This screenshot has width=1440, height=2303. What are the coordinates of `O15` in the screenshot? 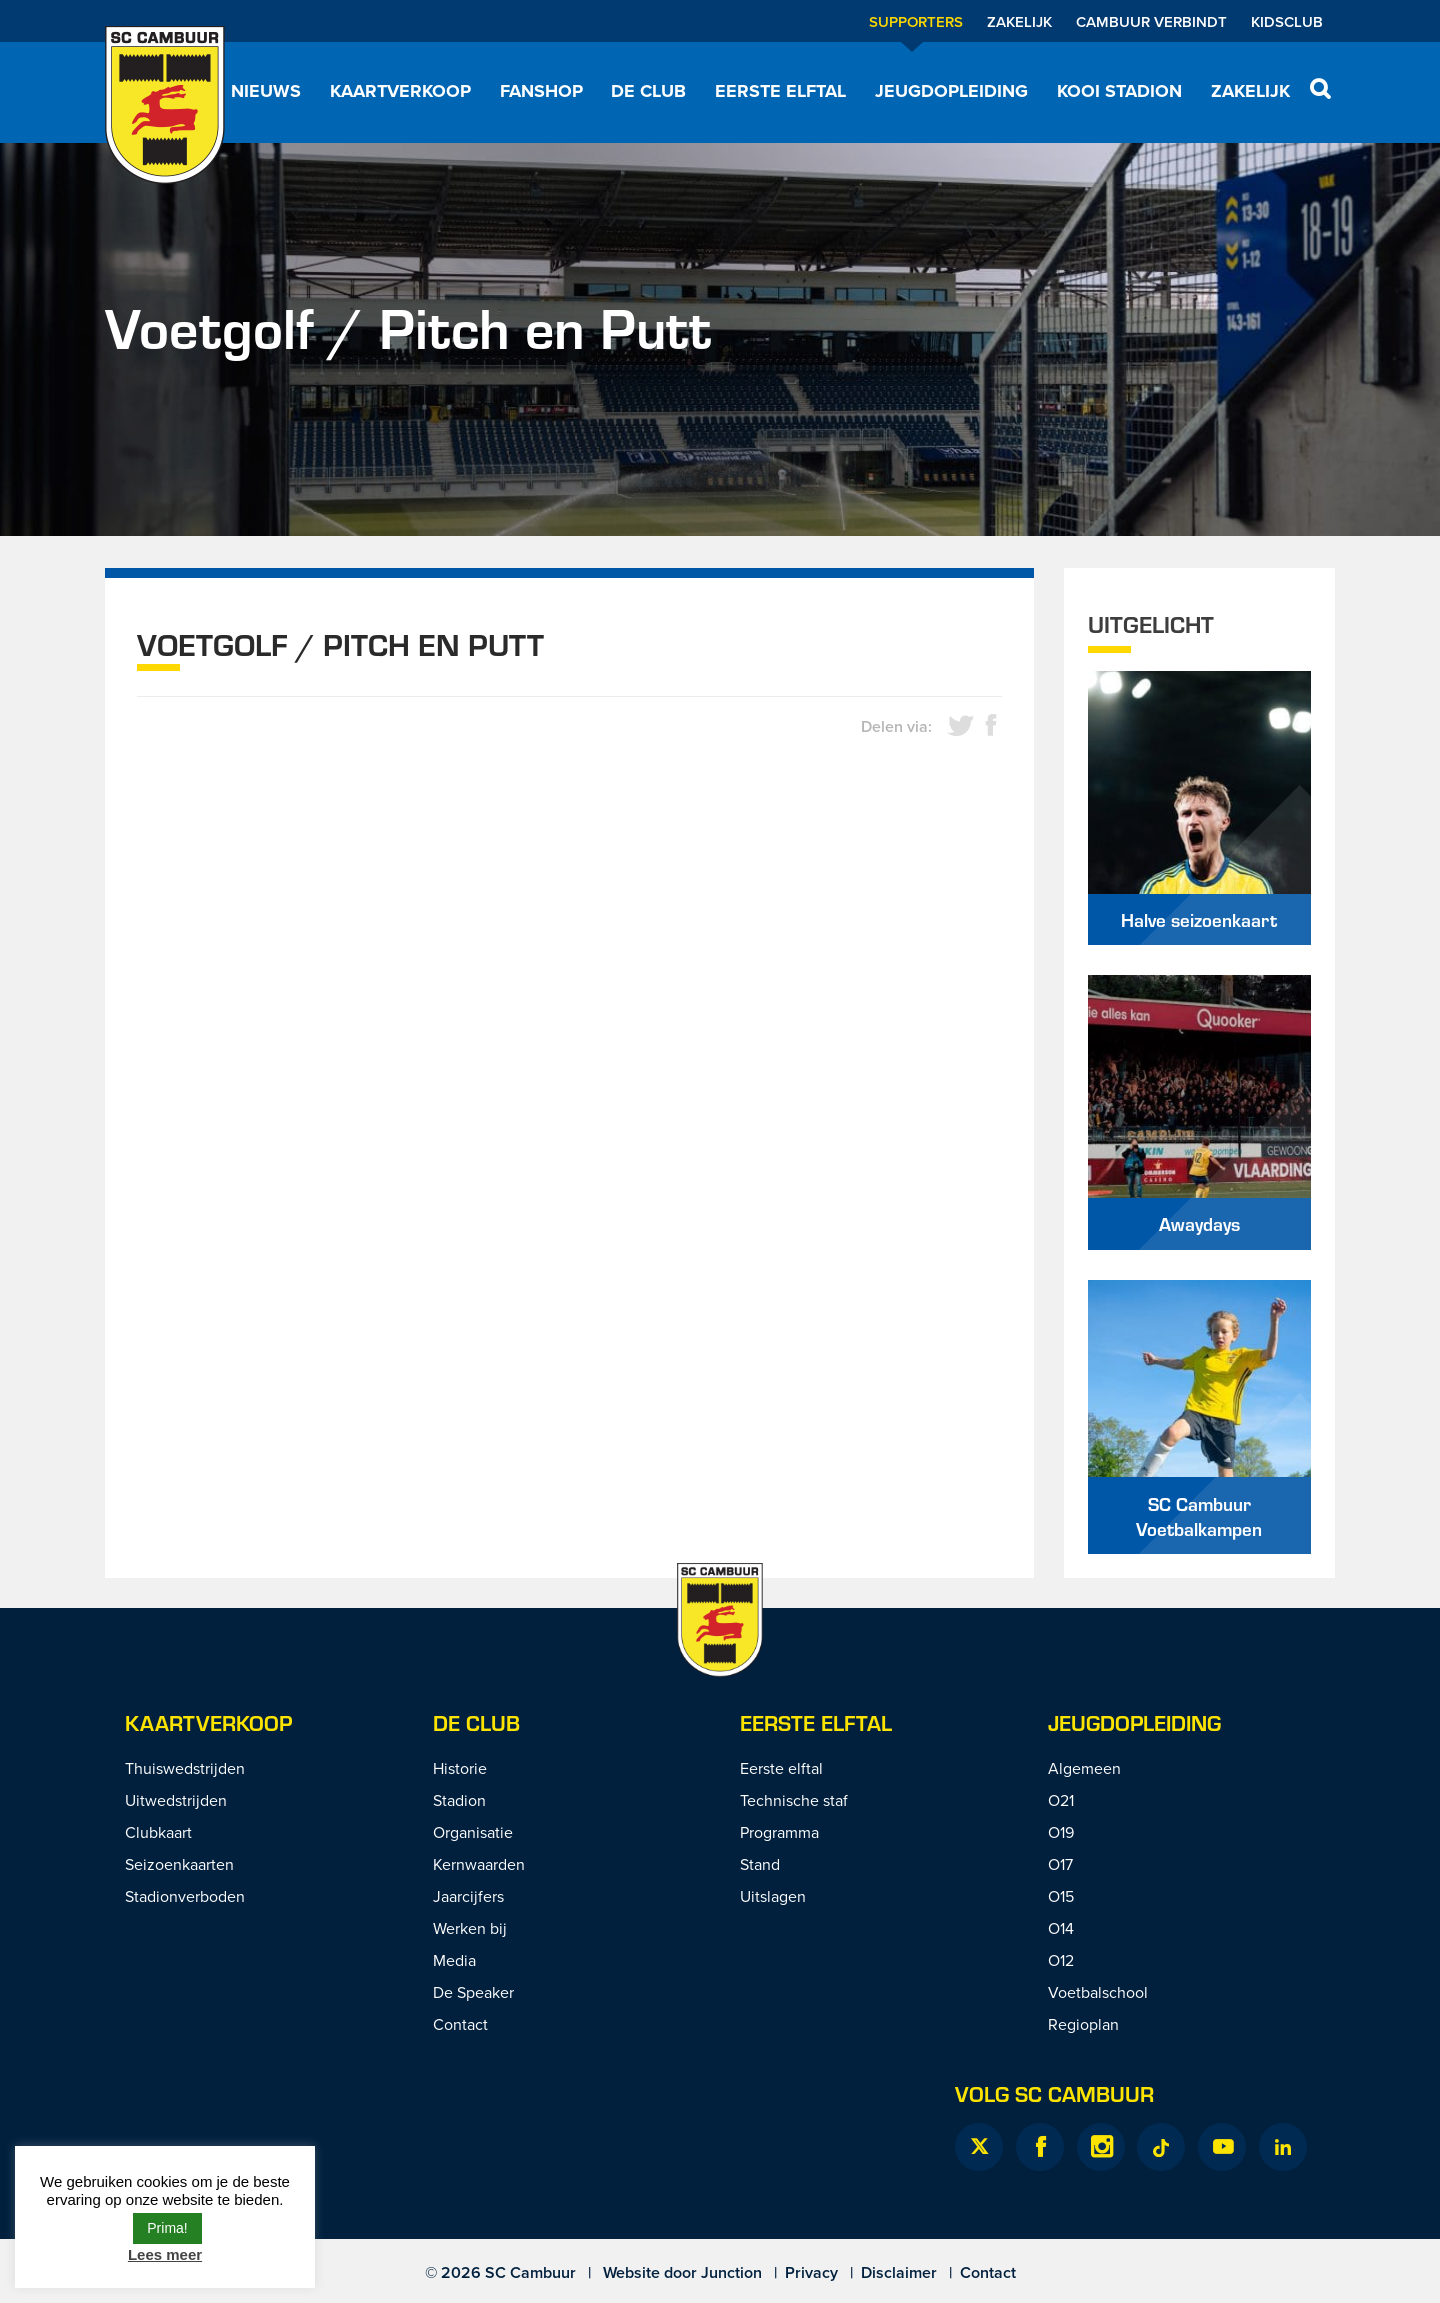 It's located at (1061, 1896).